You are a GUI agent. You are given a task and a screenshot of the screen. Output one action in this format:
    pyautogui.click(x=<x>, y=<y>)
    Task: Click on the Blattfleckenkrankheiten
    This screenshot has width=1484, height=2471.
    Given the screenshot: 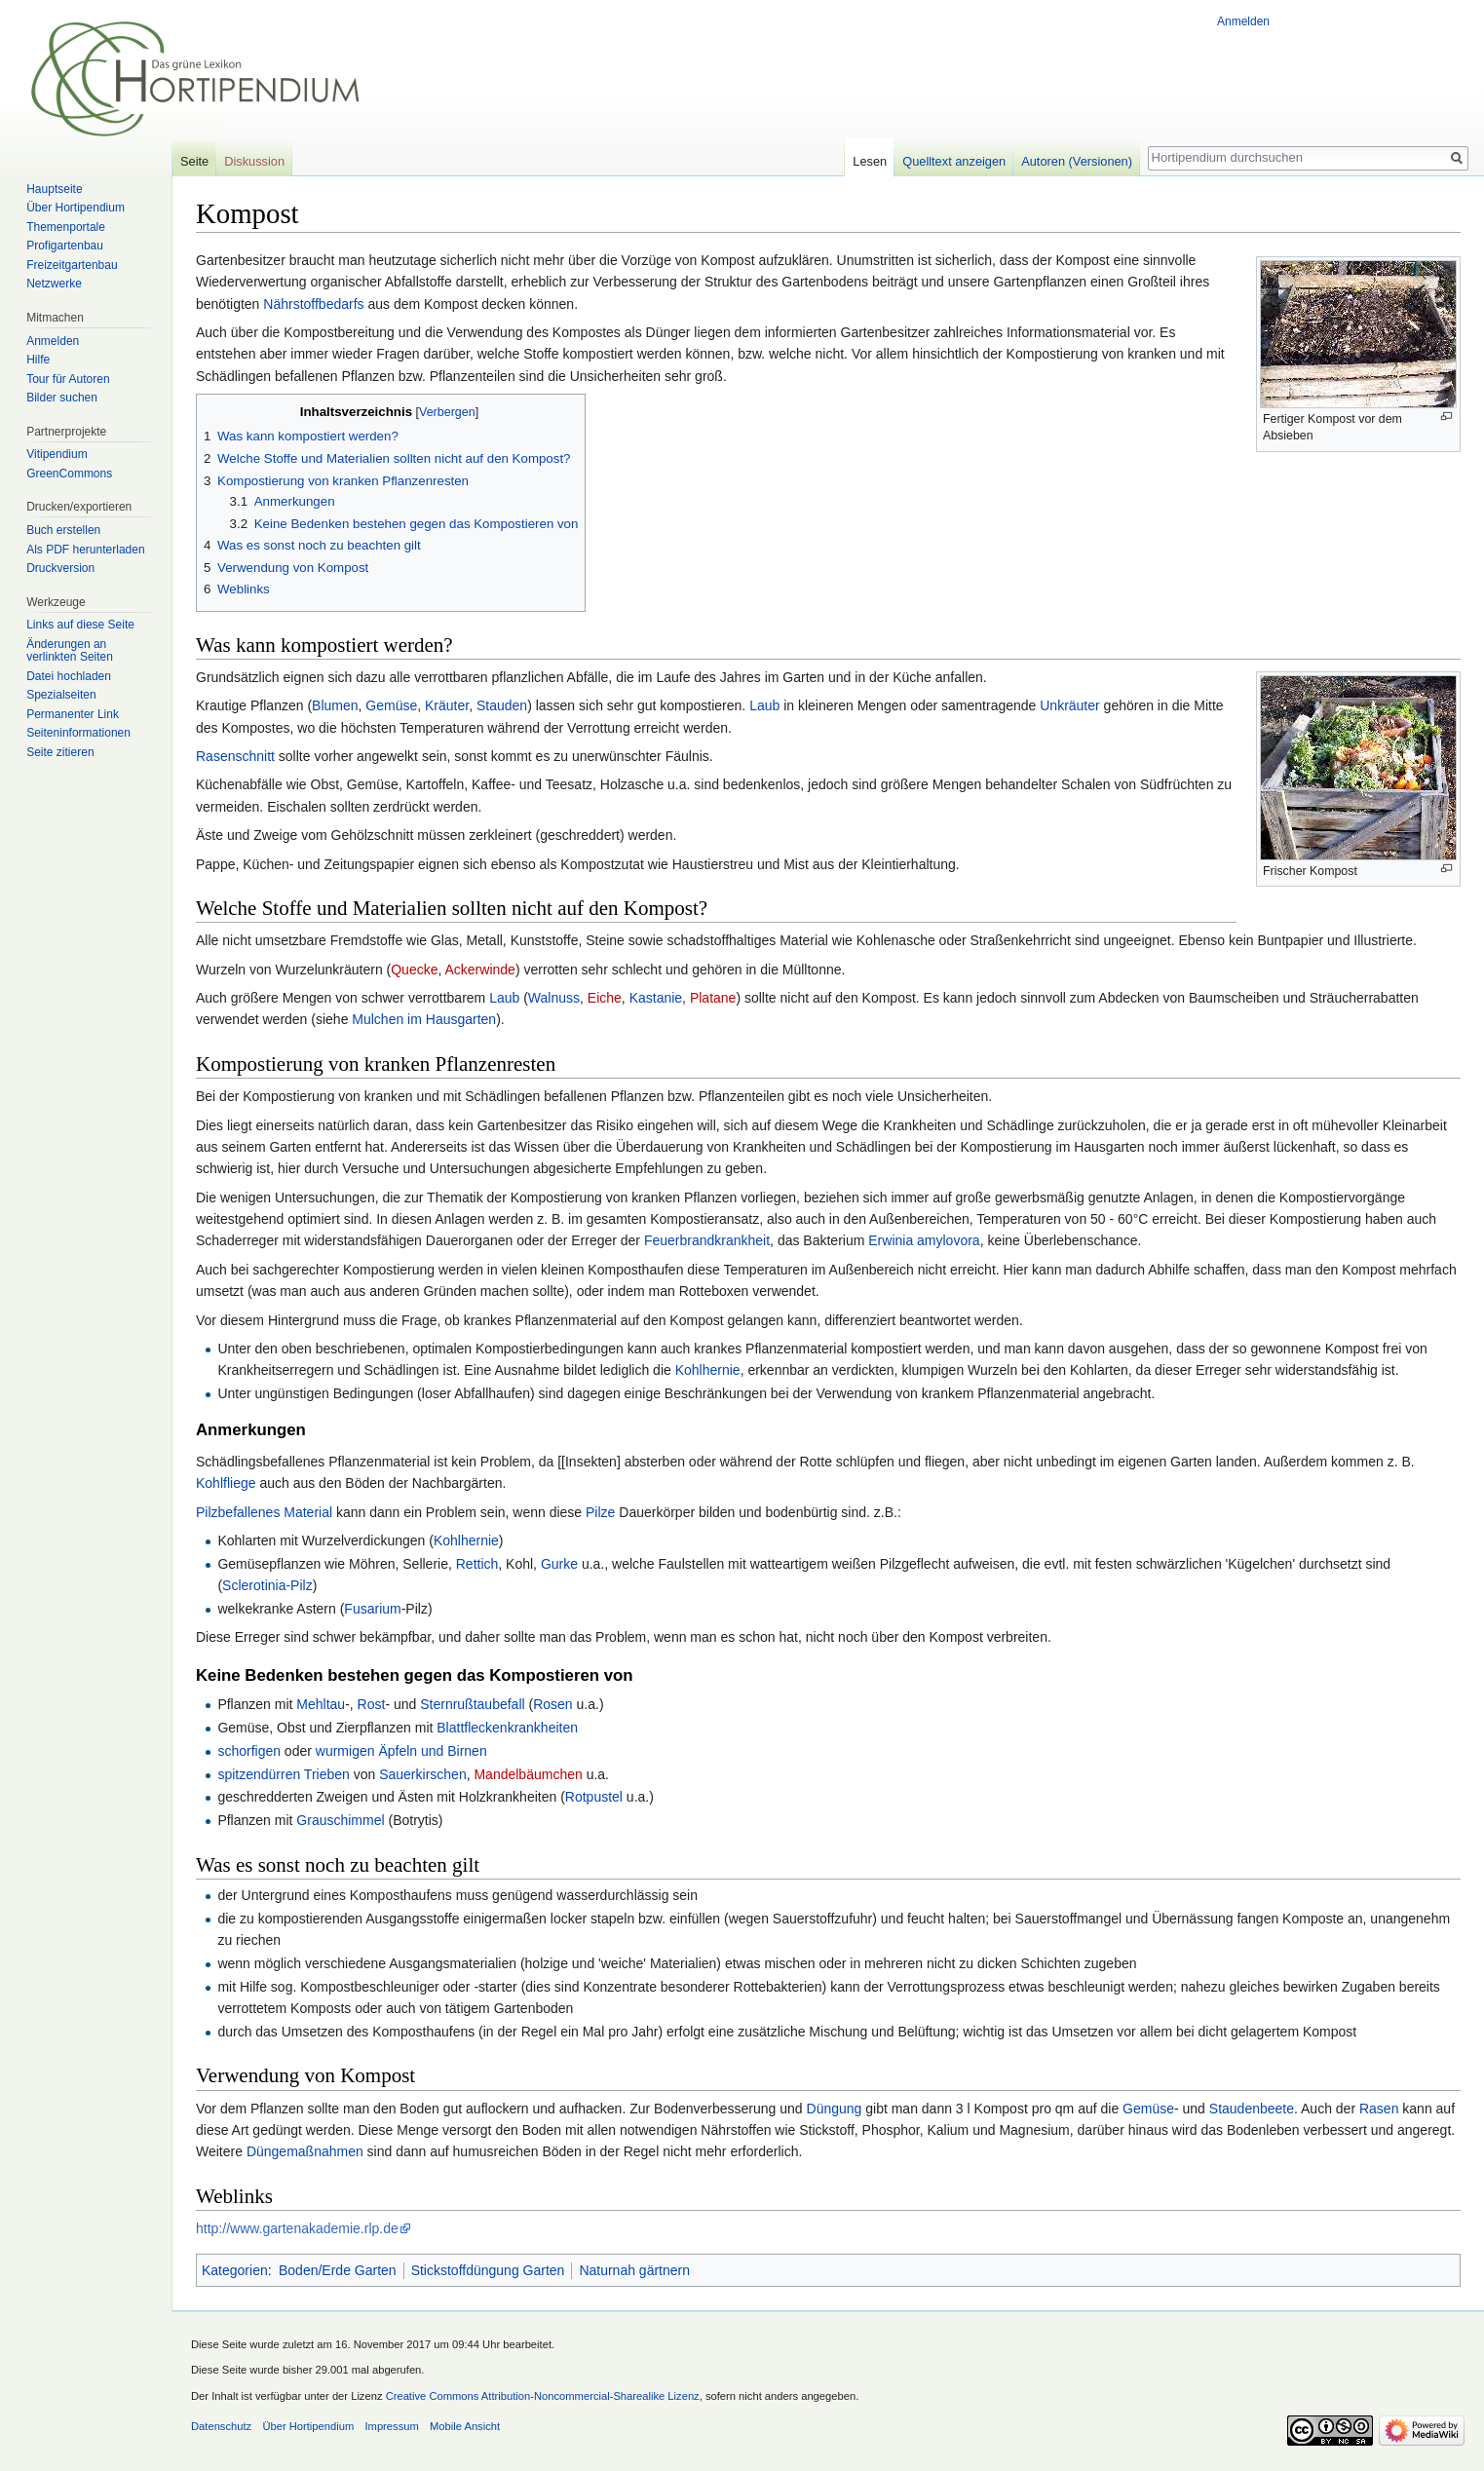 What is the action you would take?
    pyautogui.click(x=507, y=1727)
    